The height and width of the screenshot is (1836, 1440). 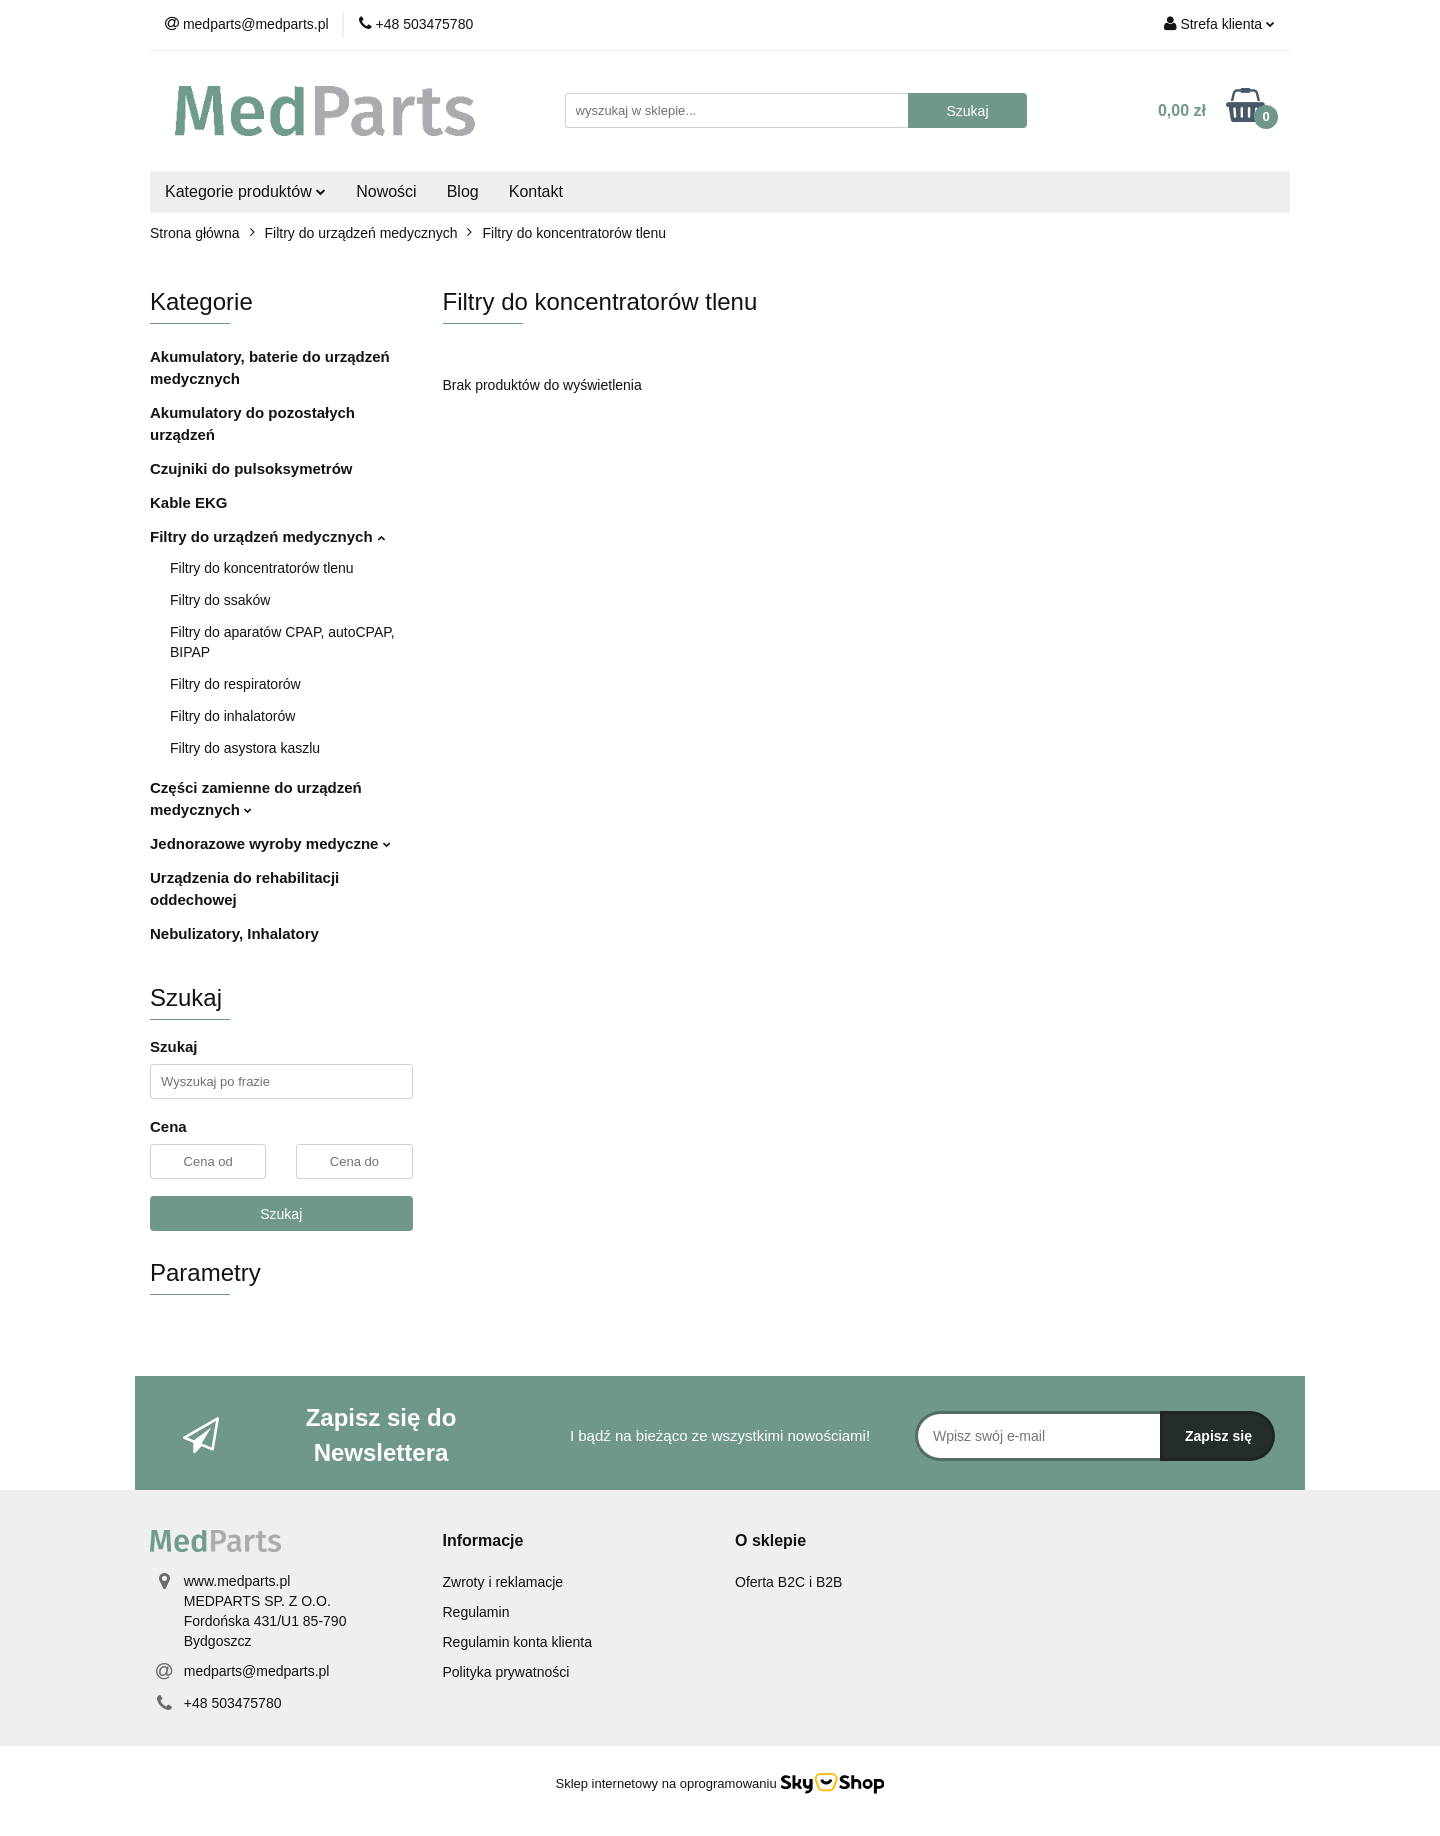 I want to click on Regulamin, so click(x=476, y=1612).